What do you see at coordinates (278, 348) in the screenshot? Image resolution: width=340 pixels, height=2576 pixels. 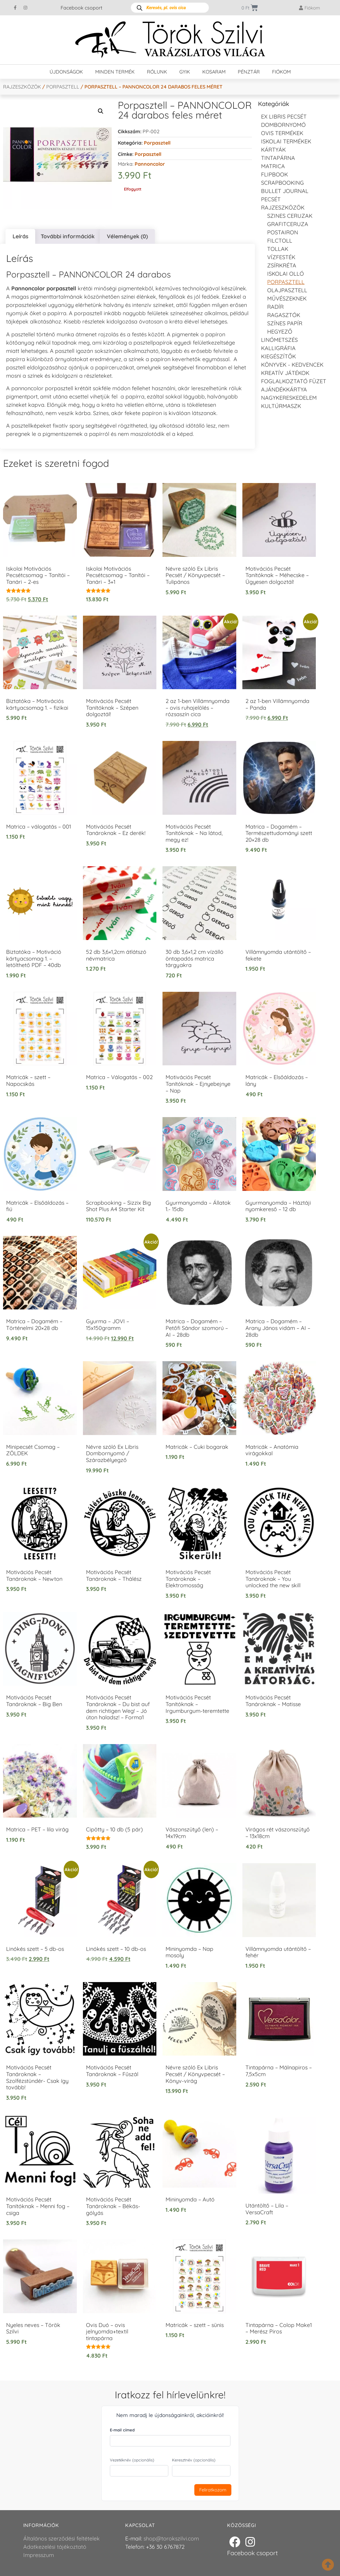 I see `Kalligráfia` at bounding box center [278, 348].